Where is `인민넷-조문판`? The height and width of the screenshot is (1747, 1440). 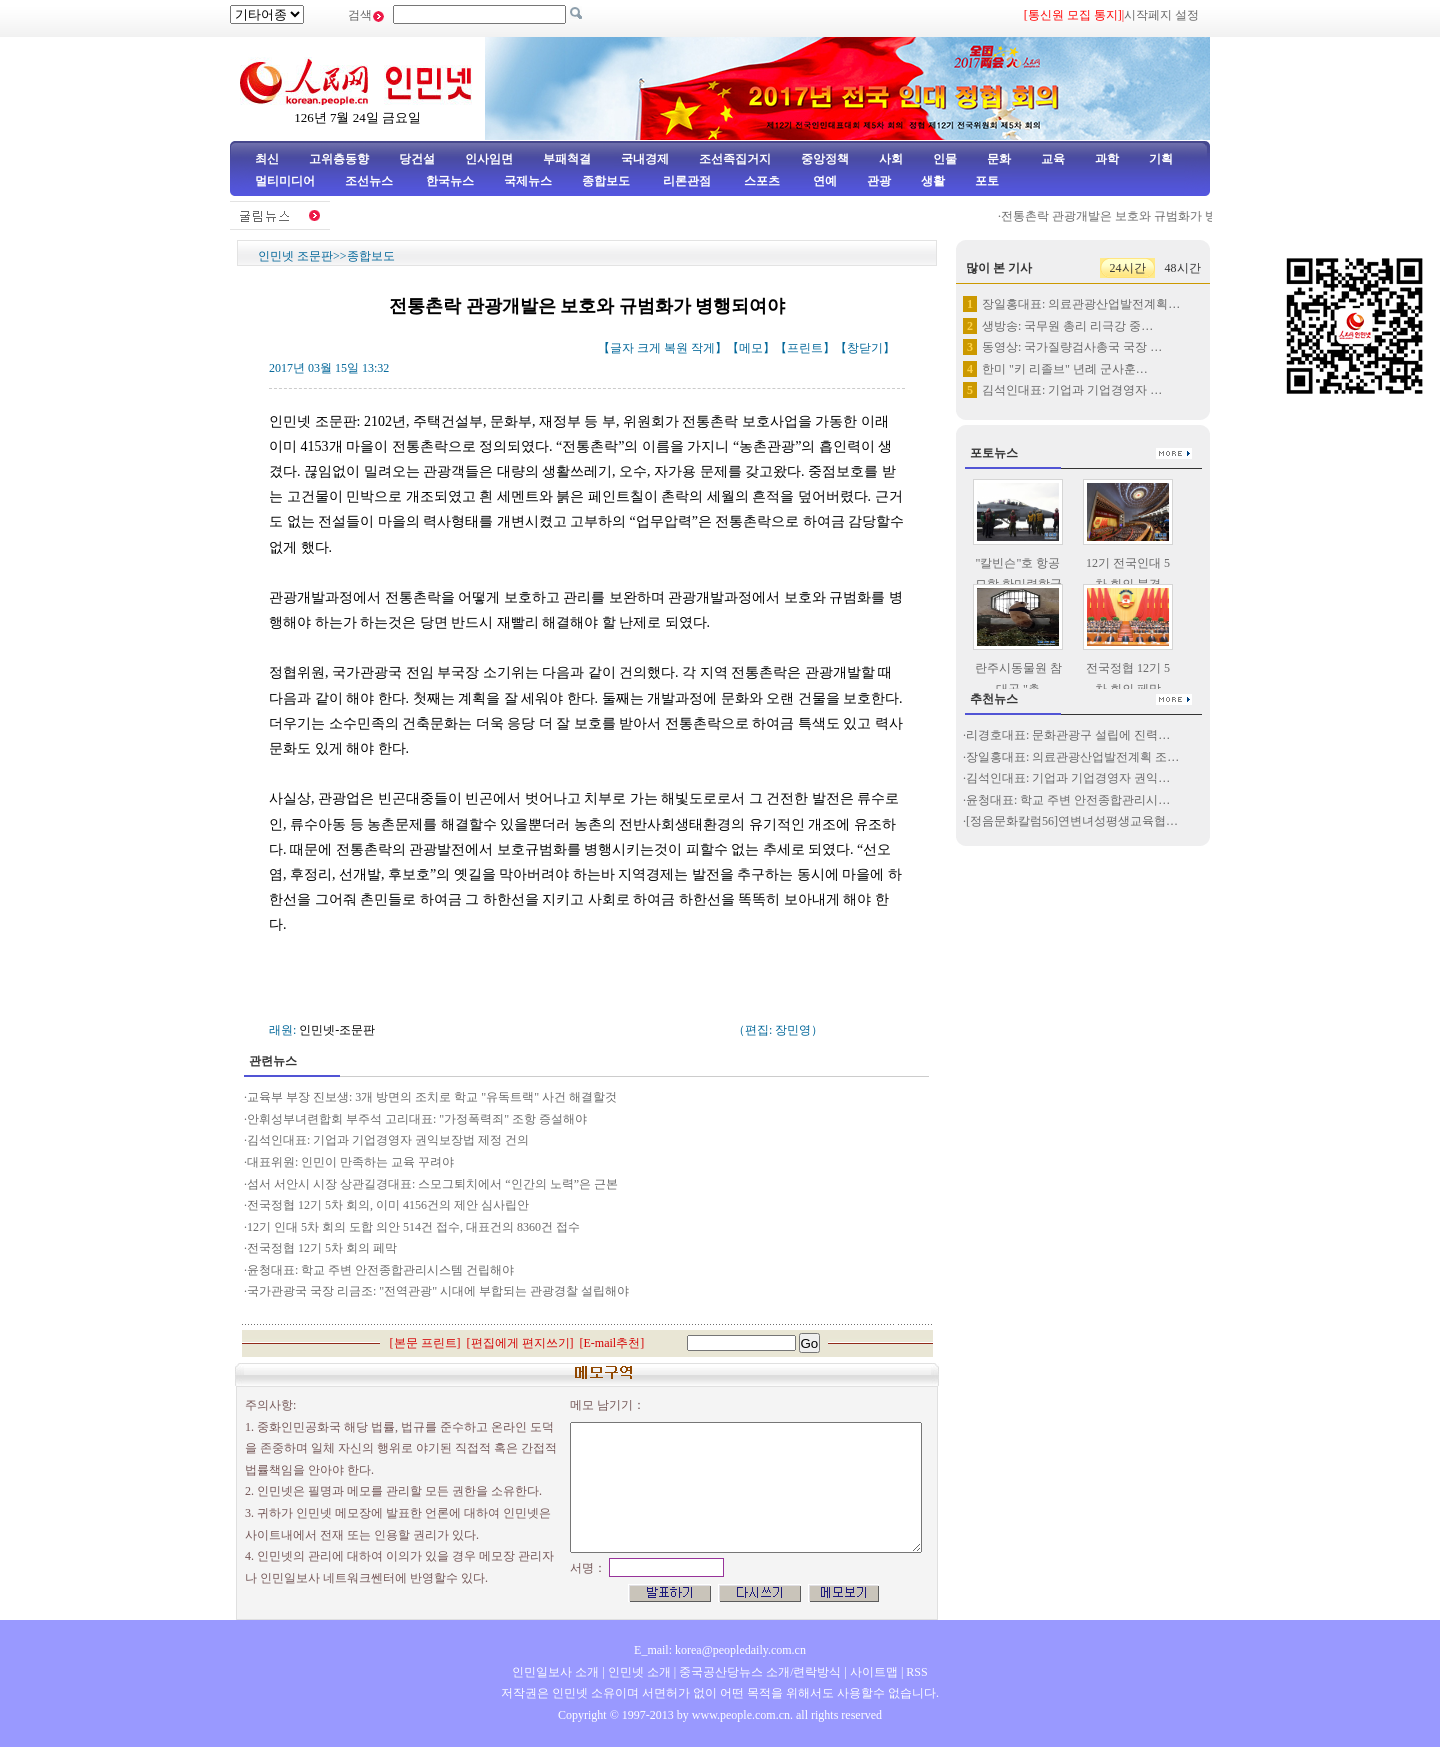
인민넷-조문판 is located at coordinates (337, 1030).